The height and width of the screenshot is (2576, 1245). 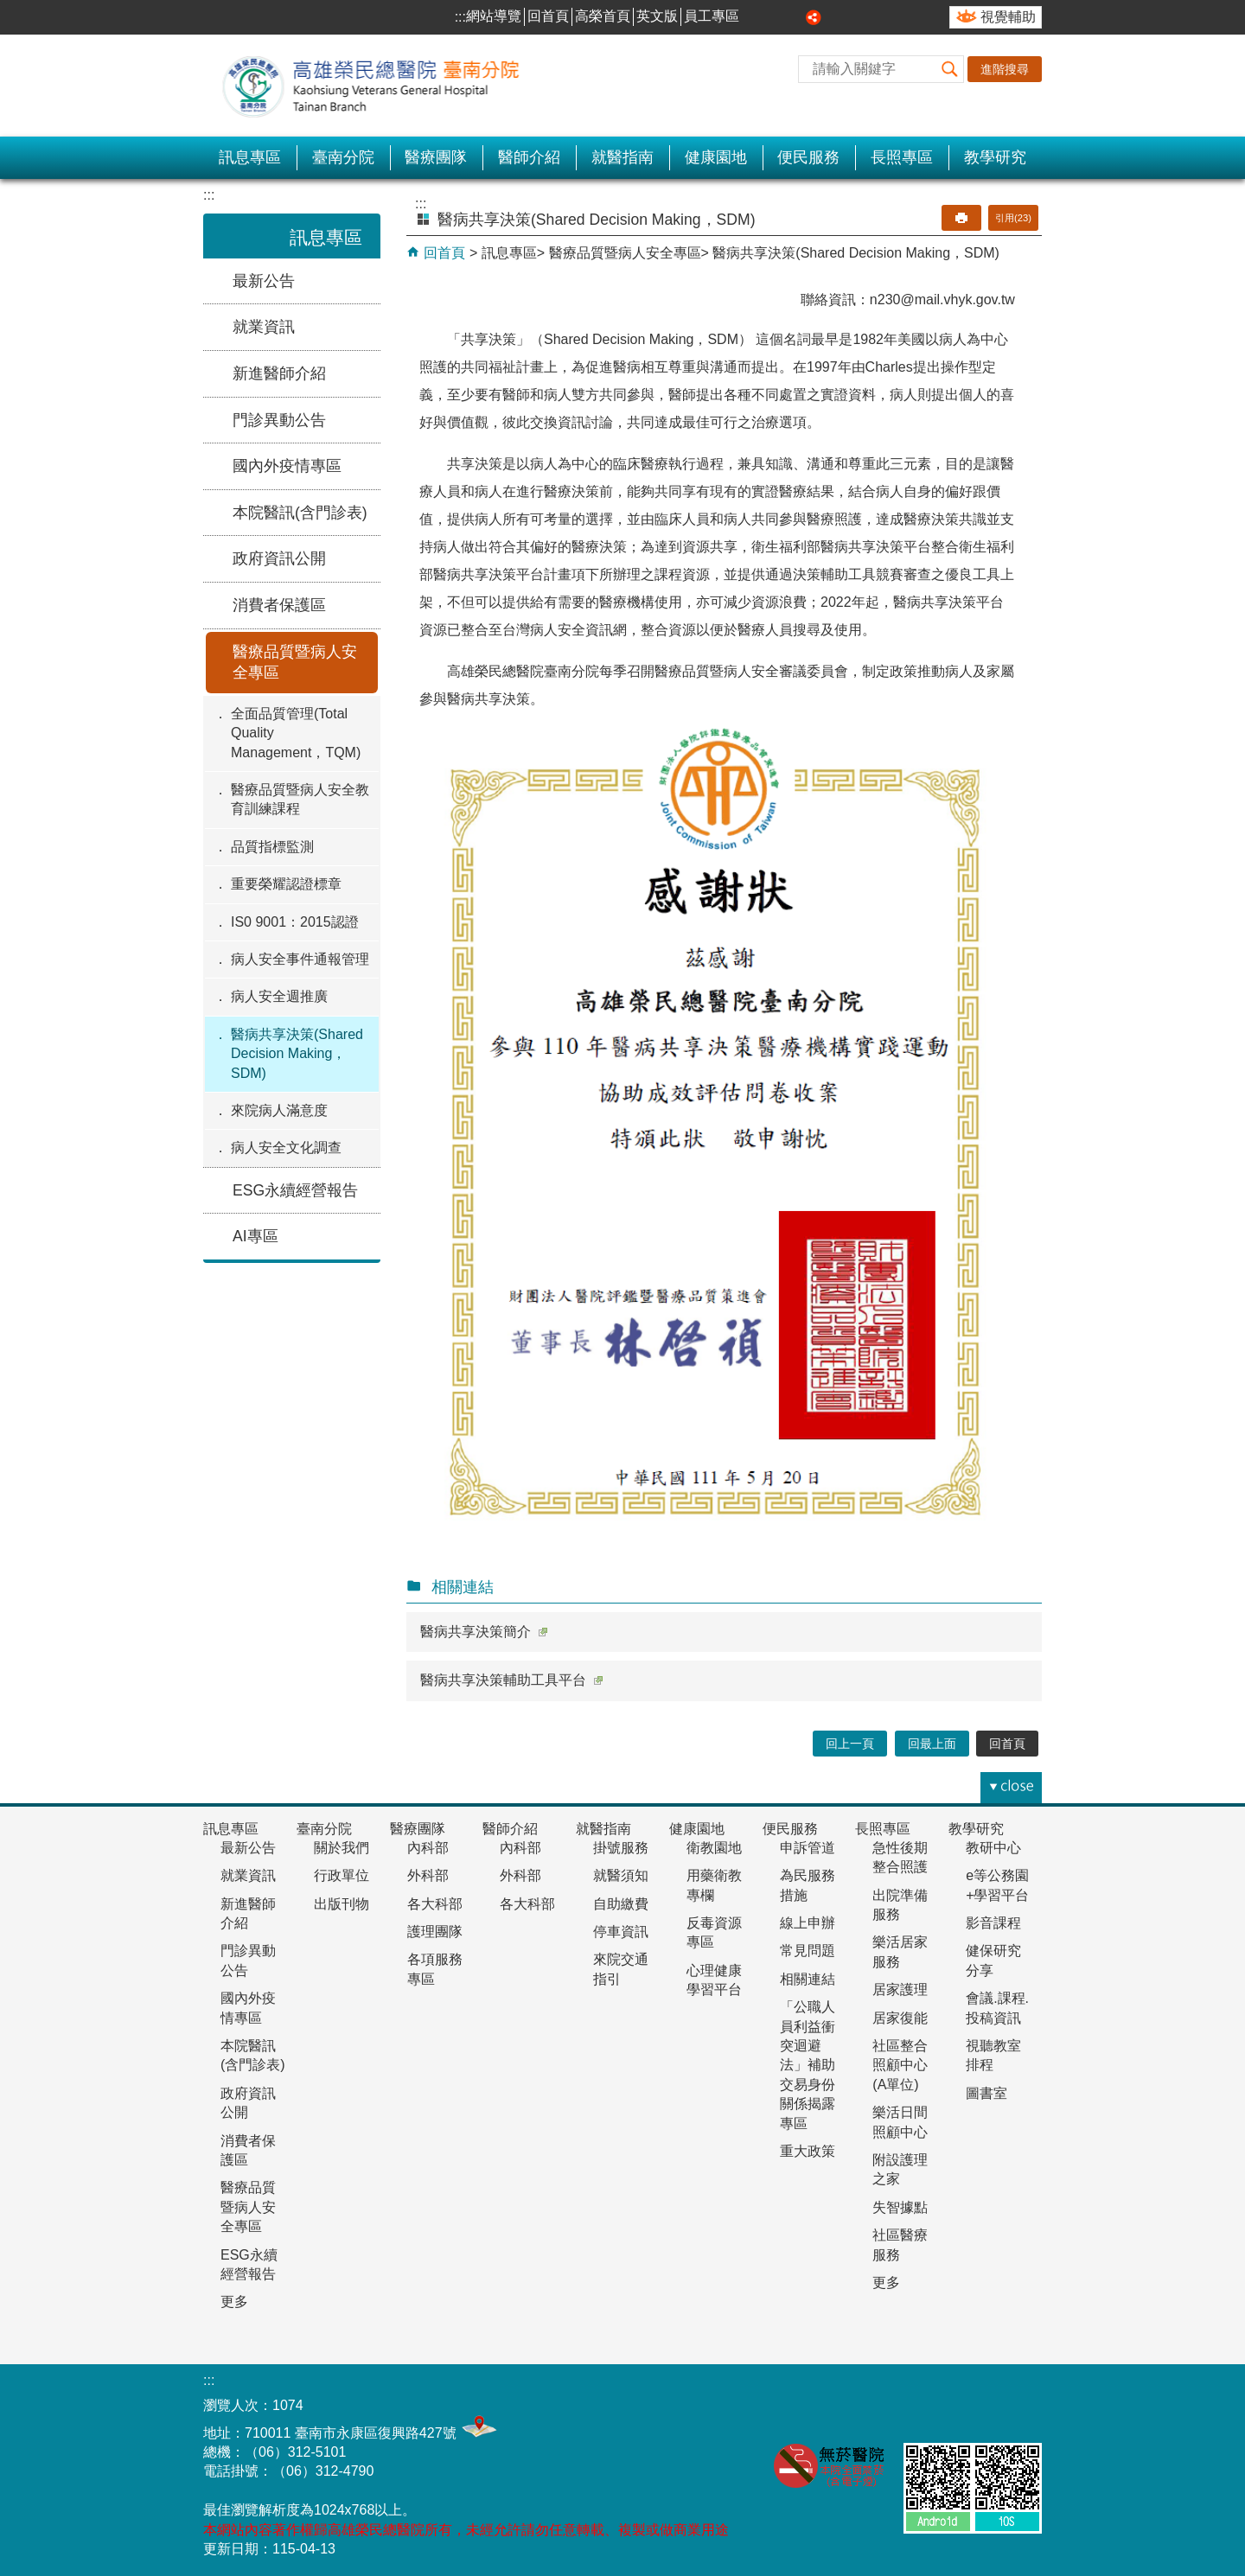 I want to click on 自助繳費, so click(x=620, y=1904).